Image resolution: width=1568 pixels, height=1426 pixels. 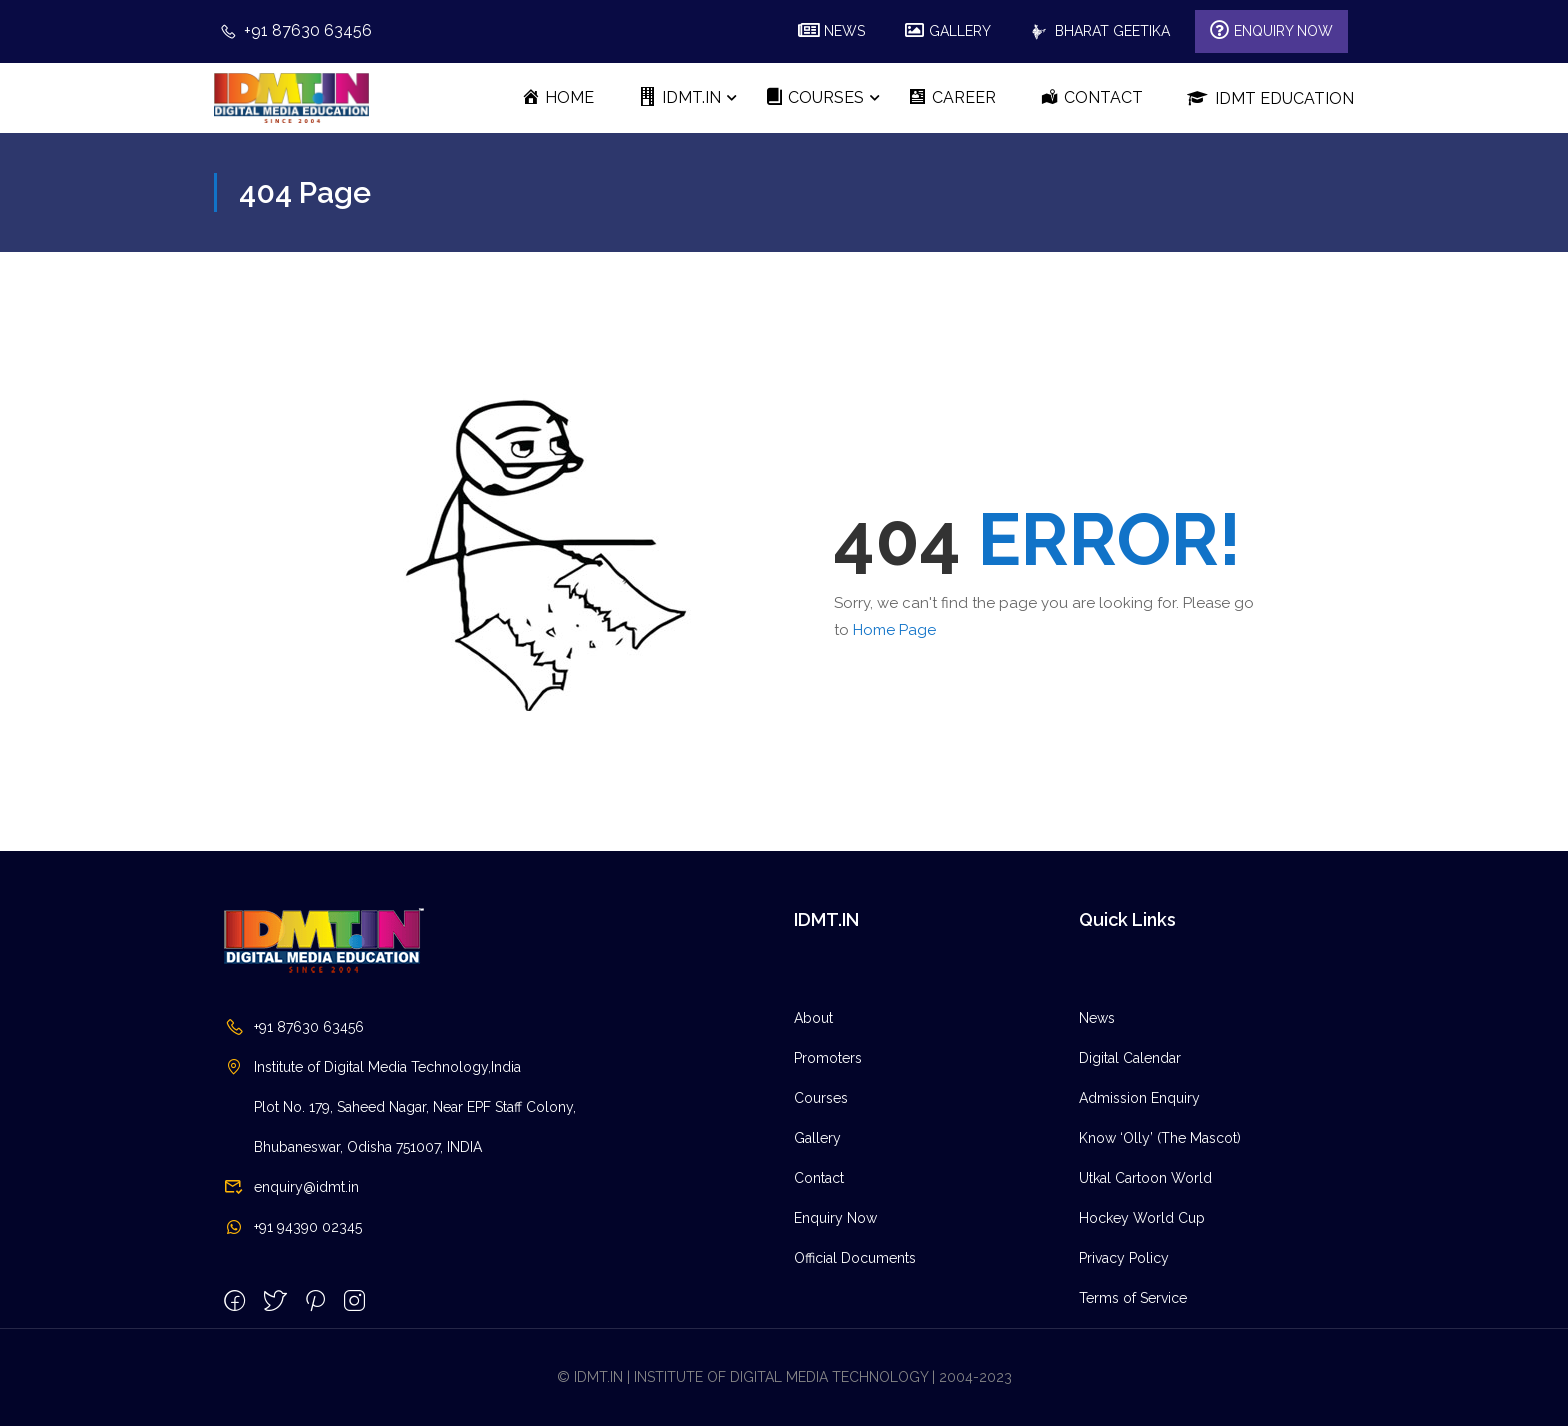 I want to click on Contact, so click(x=819, y=1311).